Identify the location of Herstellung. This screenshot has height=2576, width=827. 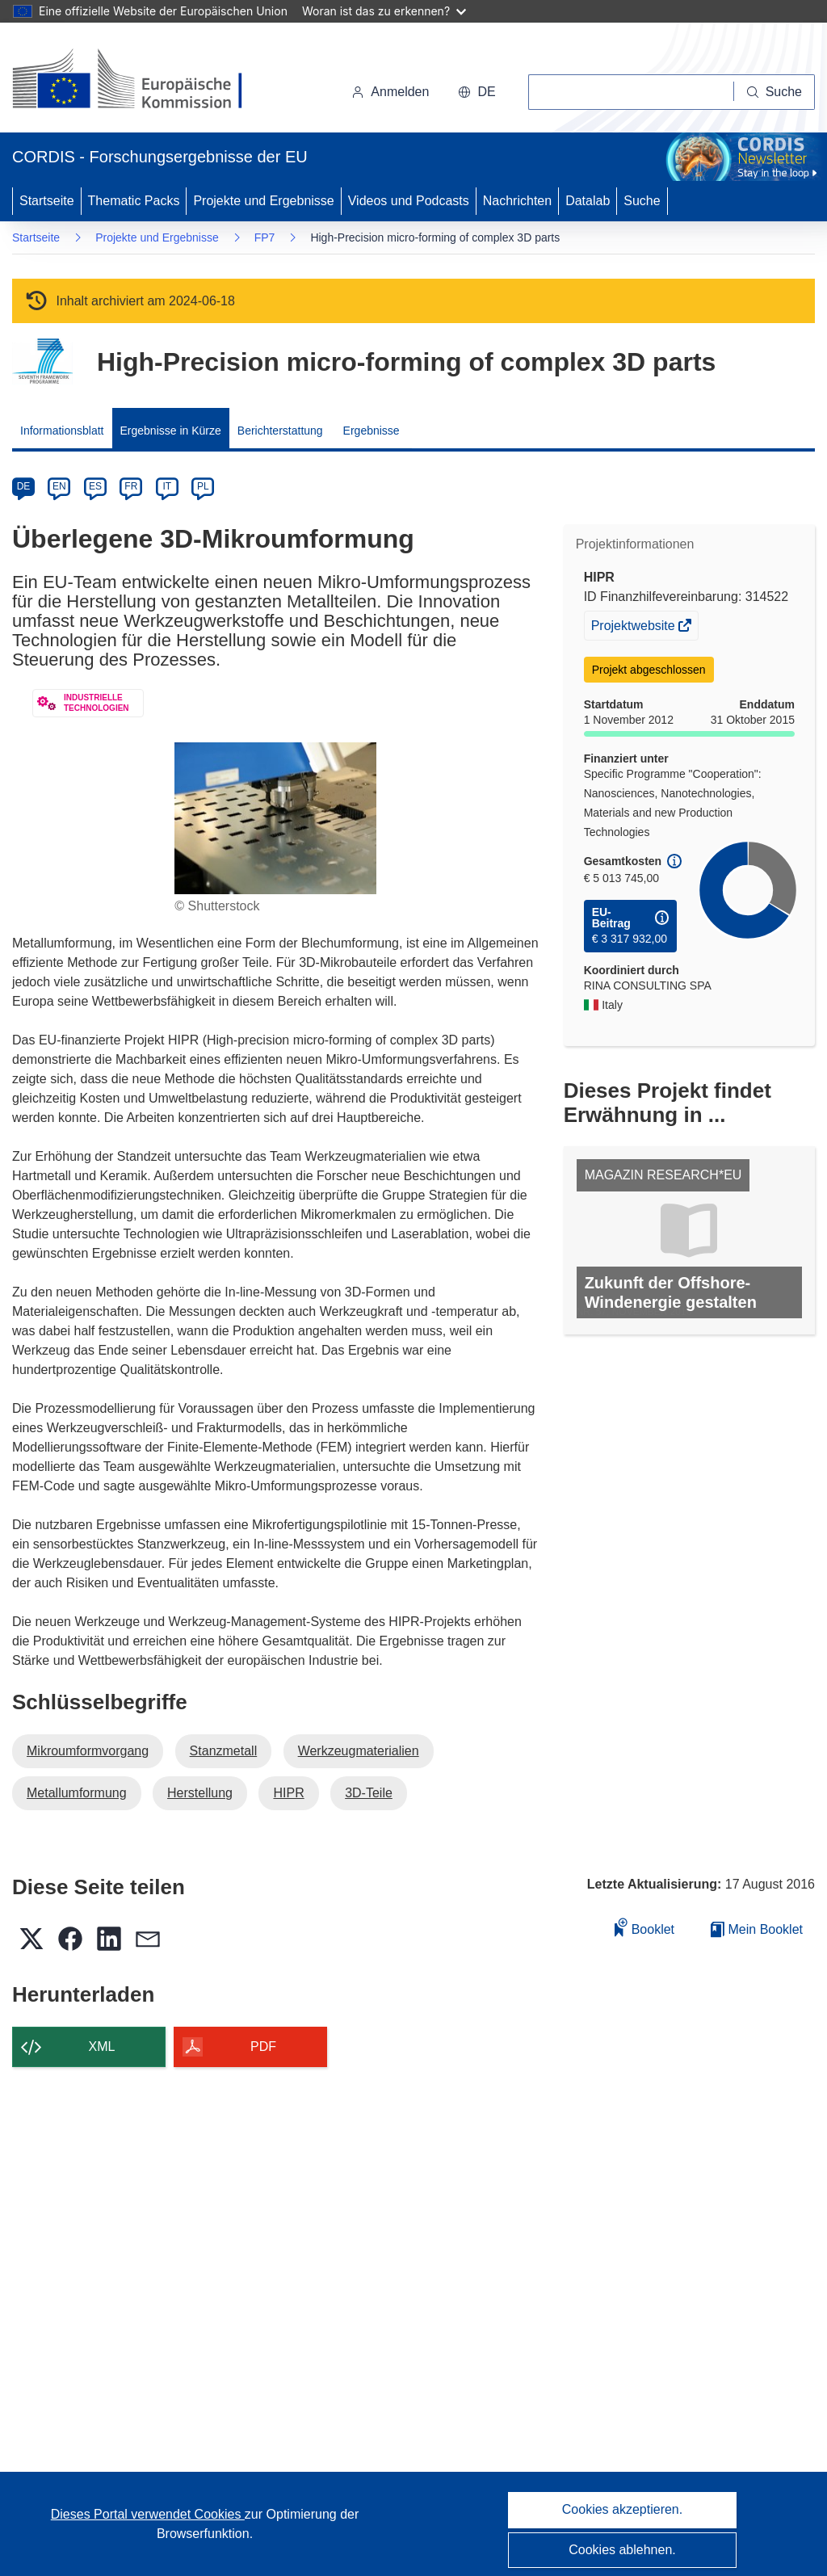
(200, 1793).